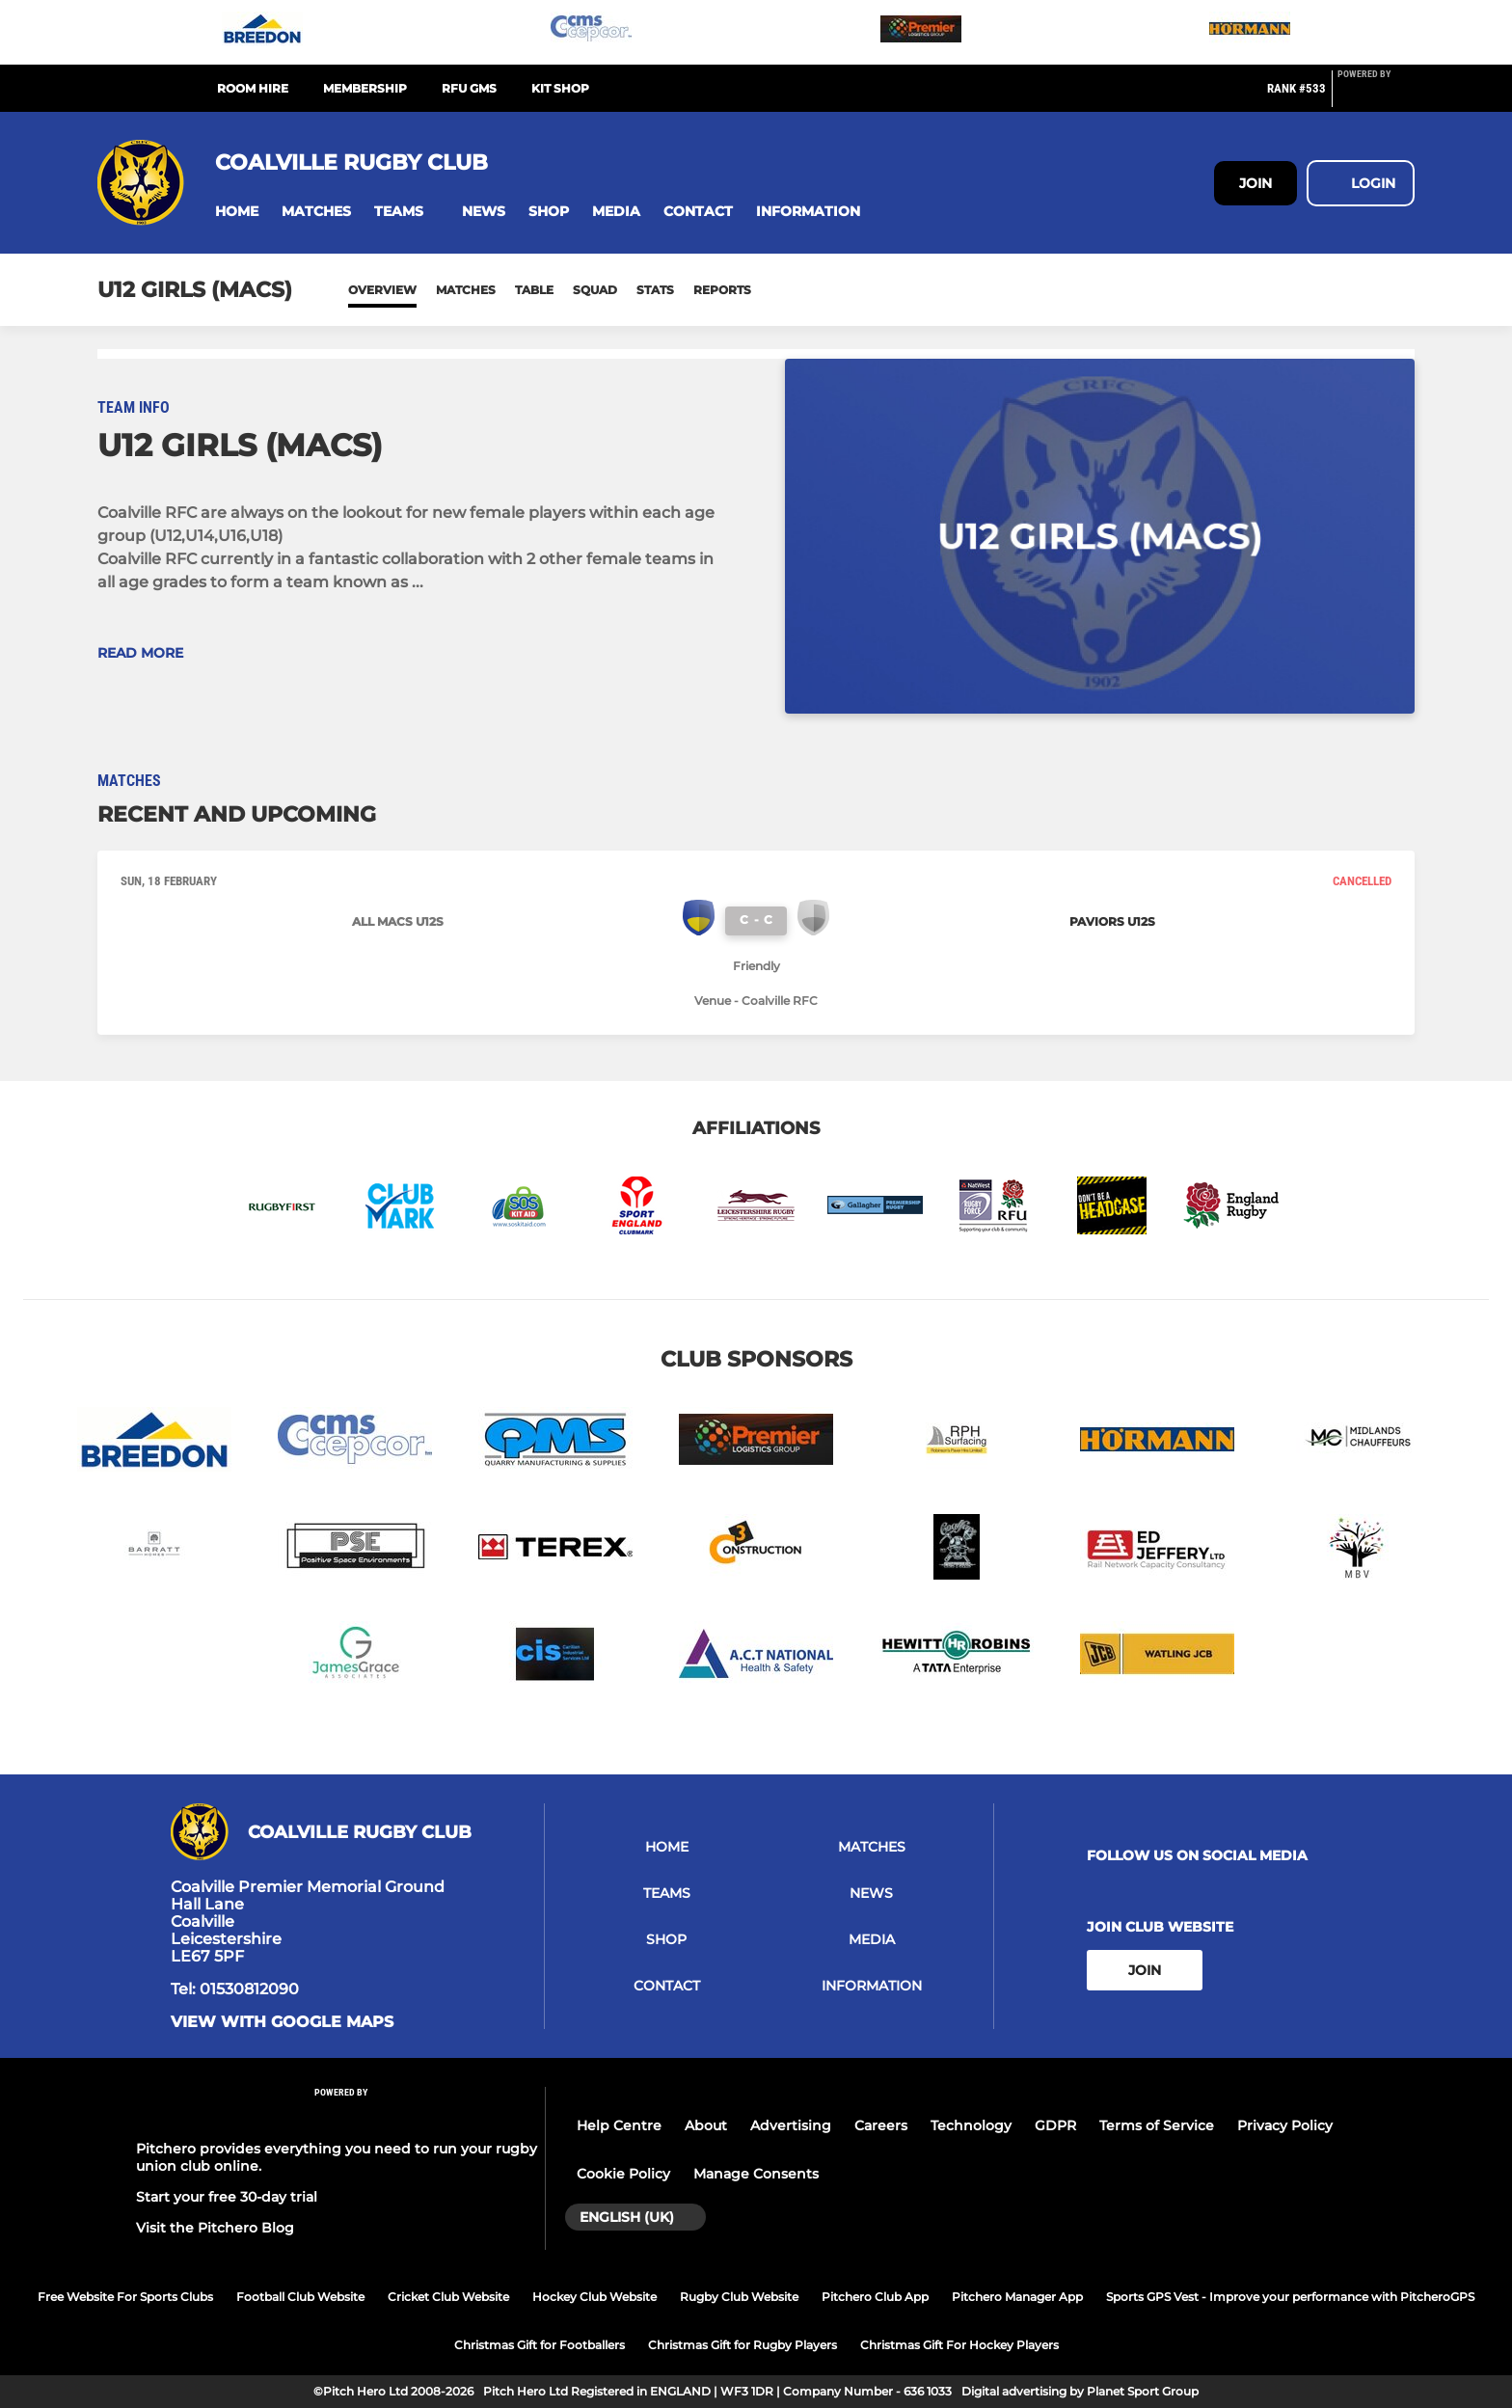 The image size is (1512, 2408). Describe the element at coordinates (619, 2125) in the screenshot. I see `Help Centre` at that location.